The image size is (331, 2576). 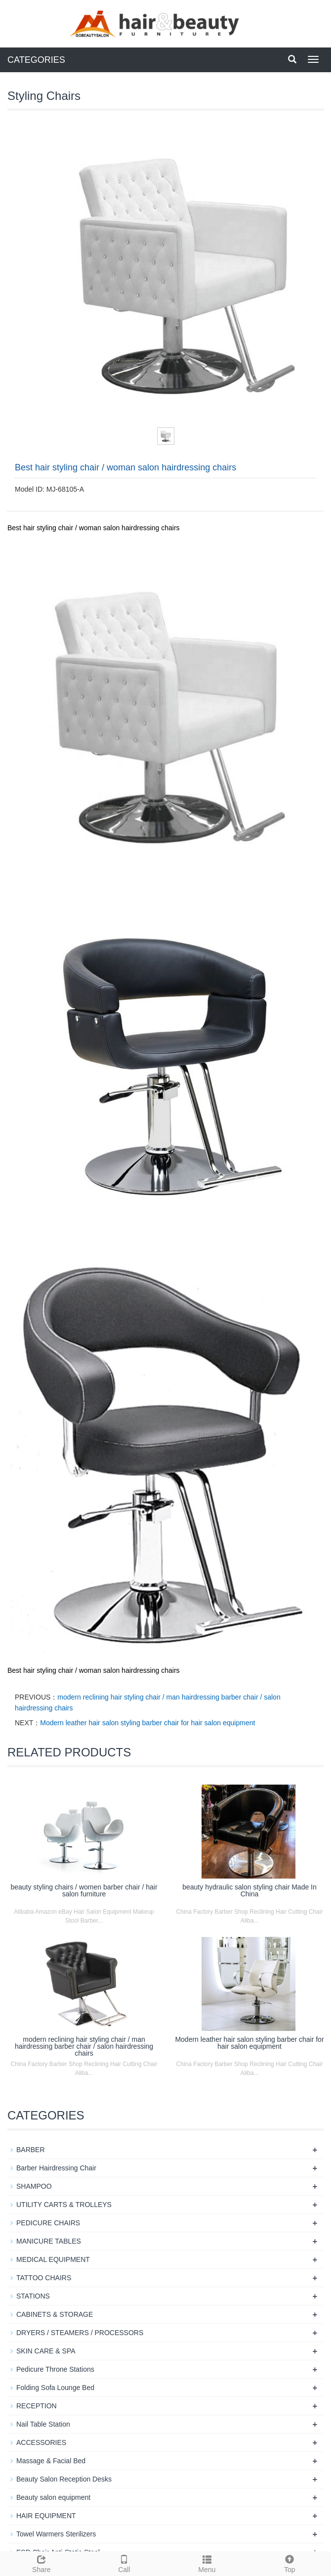 What do you see at coordinates (55, 2369) in the screenshot?
I see `Pedicure Throne Stations` at bounding box center [55, 2369].